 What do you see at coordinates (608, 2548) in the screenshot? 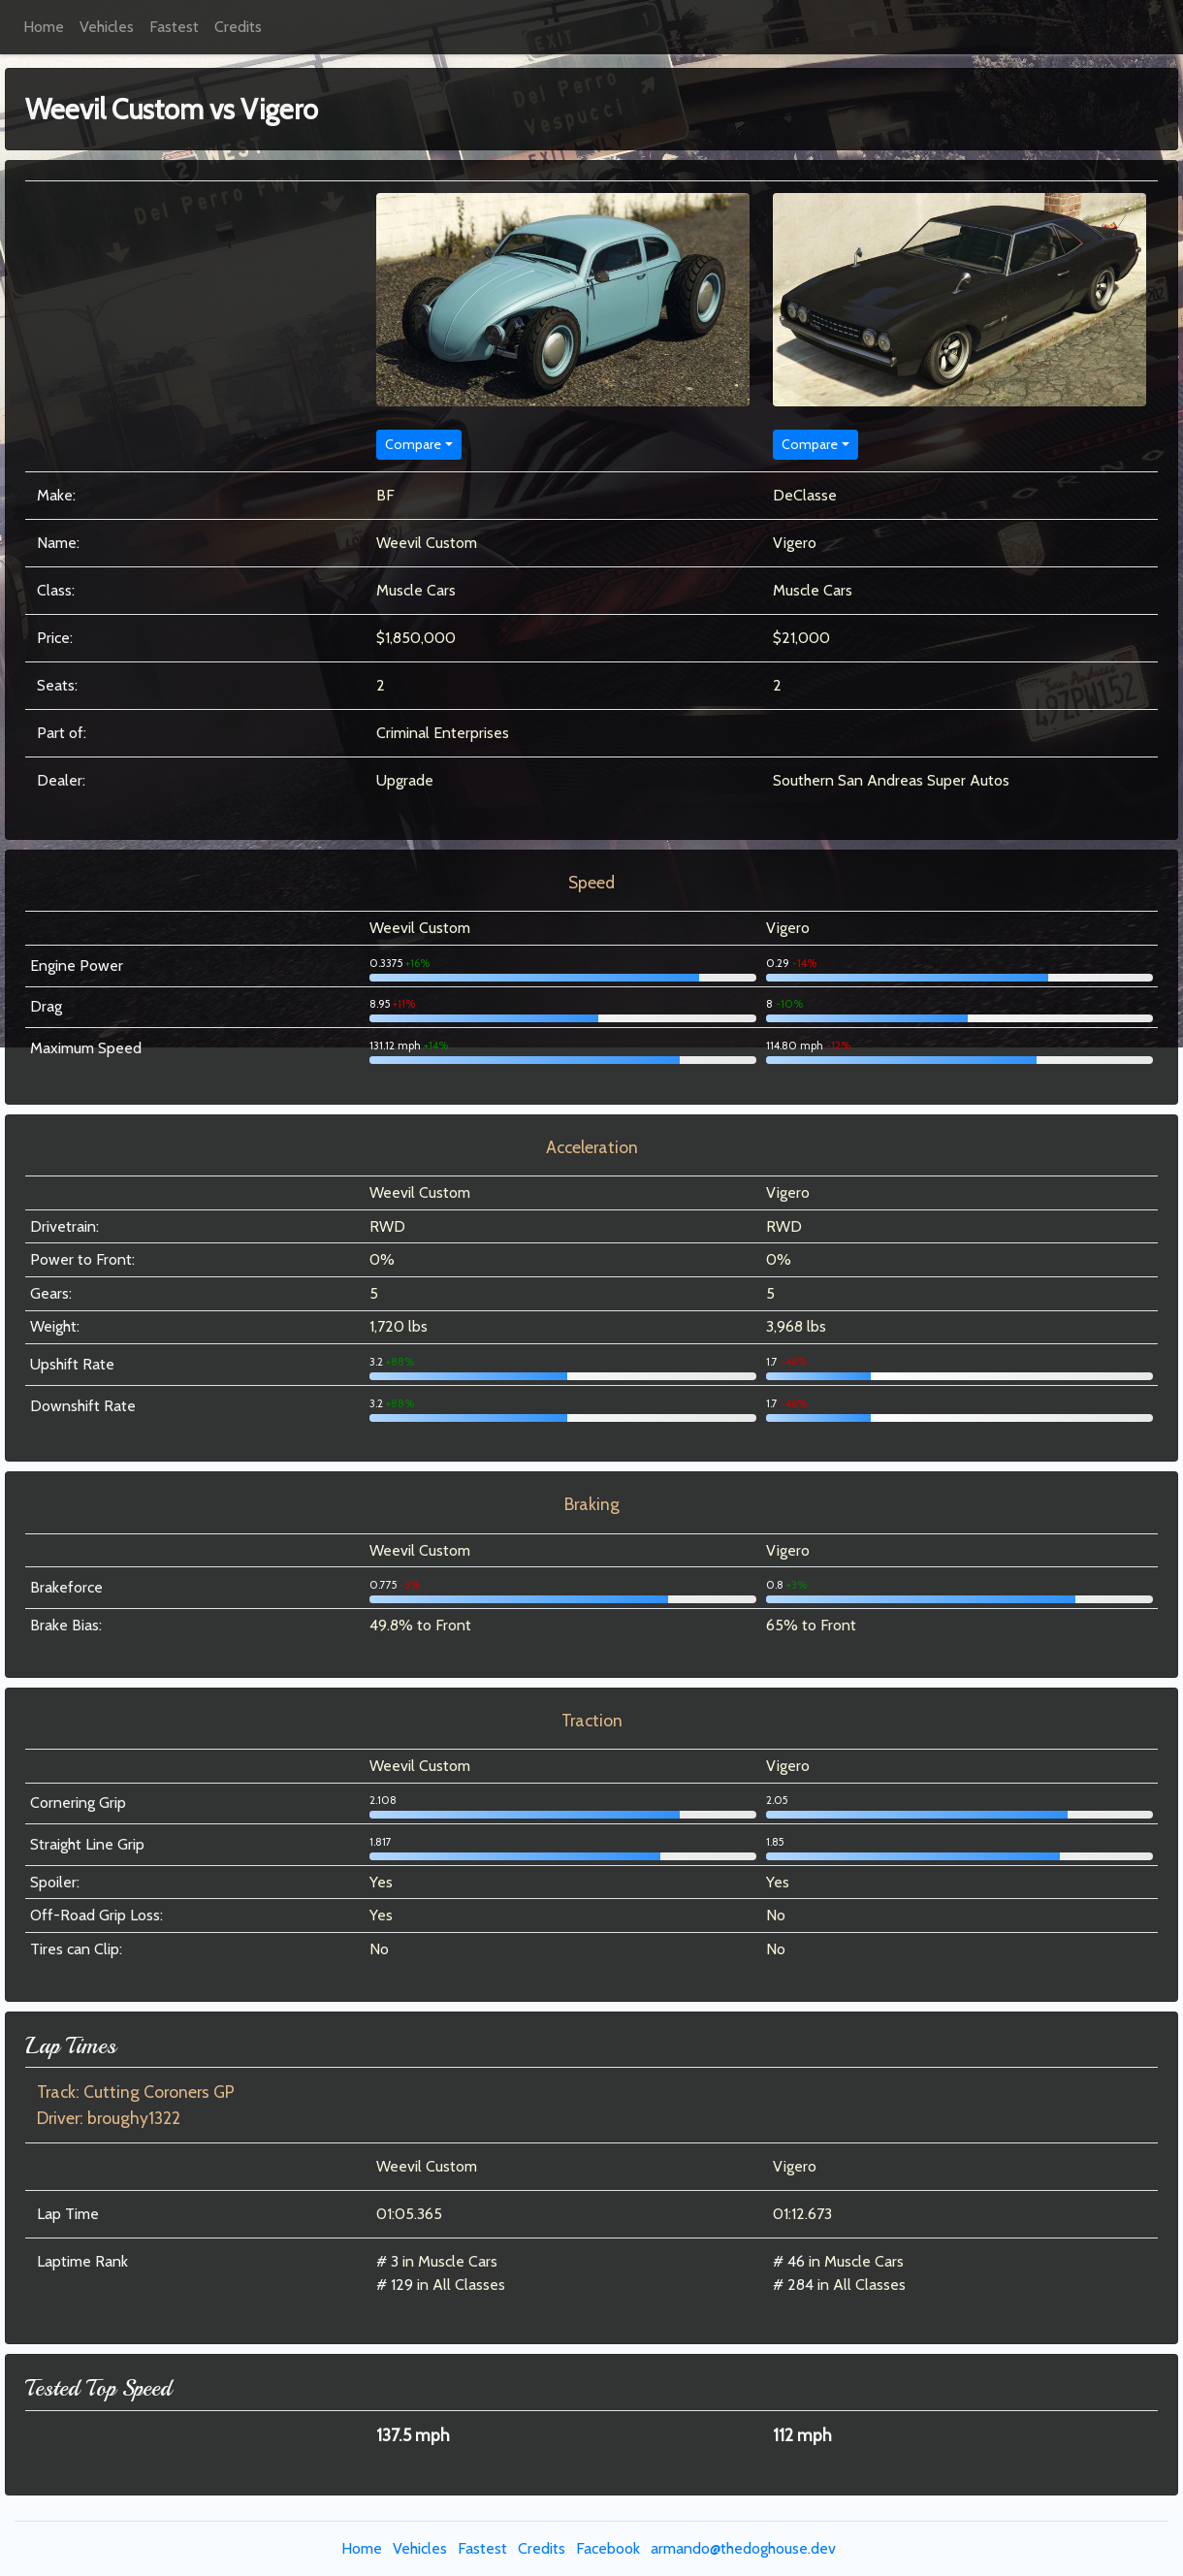
I see `Facebook` at bounding box center [608, 2548].